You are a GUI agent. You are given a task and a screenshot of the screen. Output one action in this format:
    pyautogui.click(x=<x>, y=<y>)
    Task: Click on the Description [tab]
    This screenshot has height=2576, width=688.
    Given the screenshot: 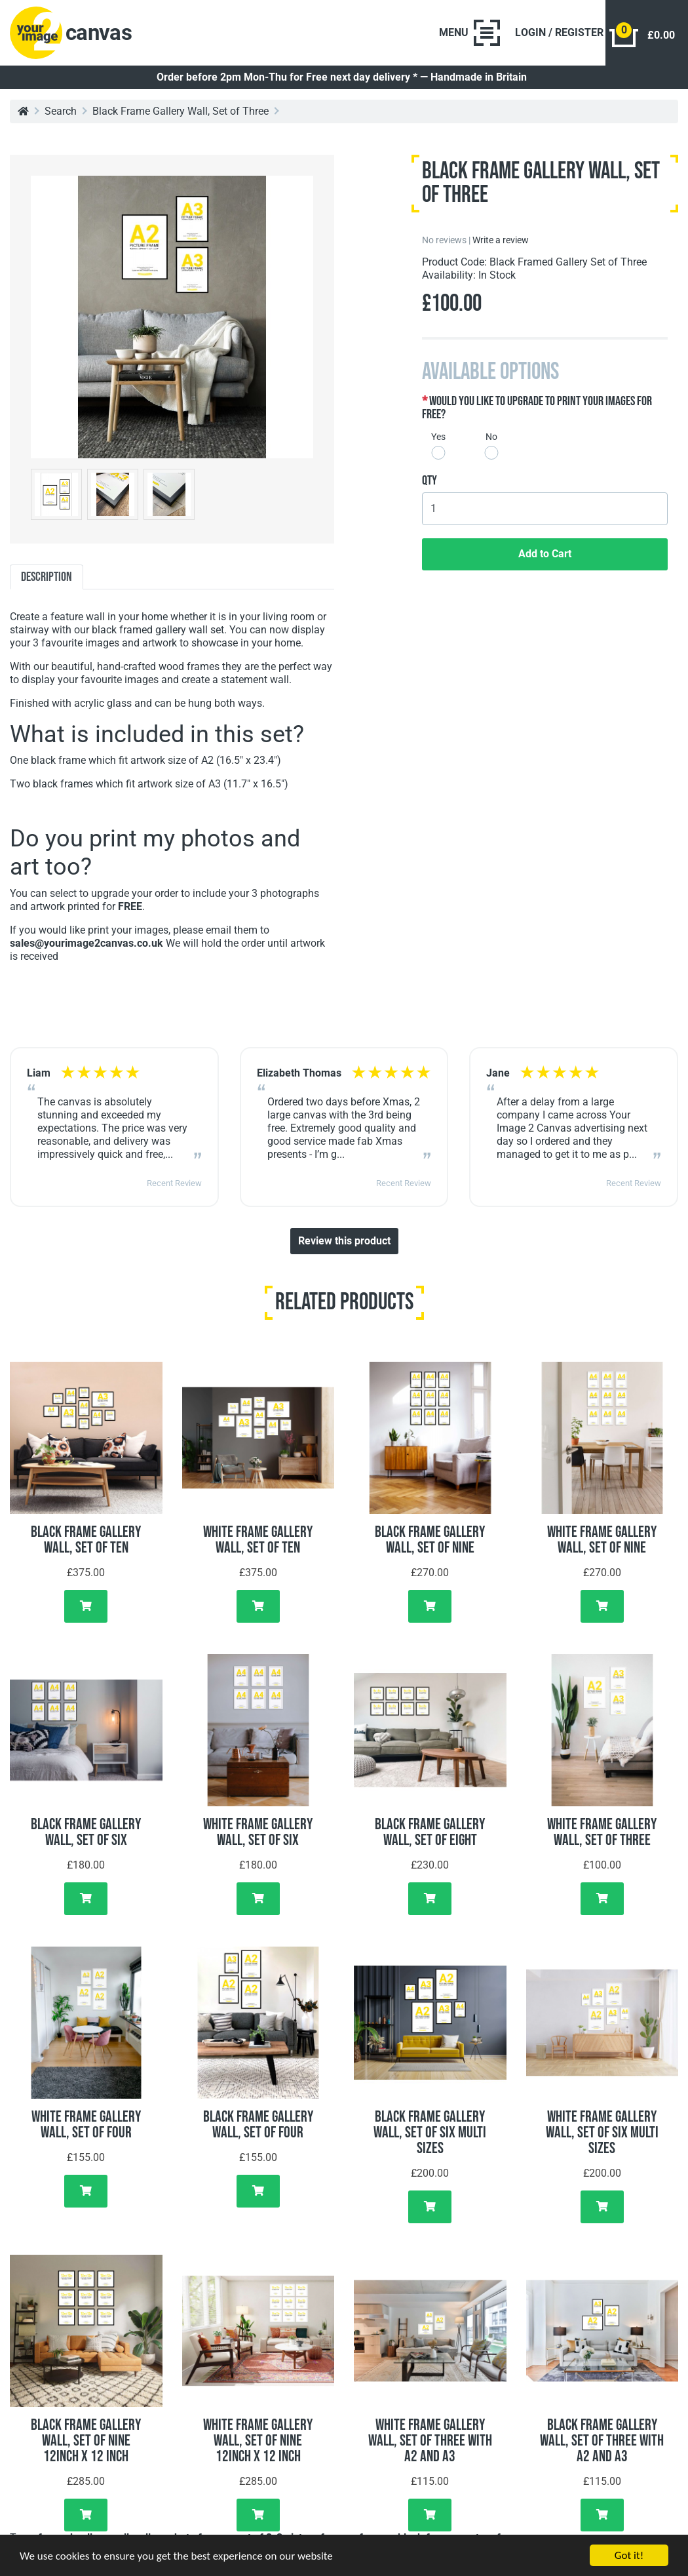 What is the action you would take?
    pyautogui.click(x=46, y=577)
    